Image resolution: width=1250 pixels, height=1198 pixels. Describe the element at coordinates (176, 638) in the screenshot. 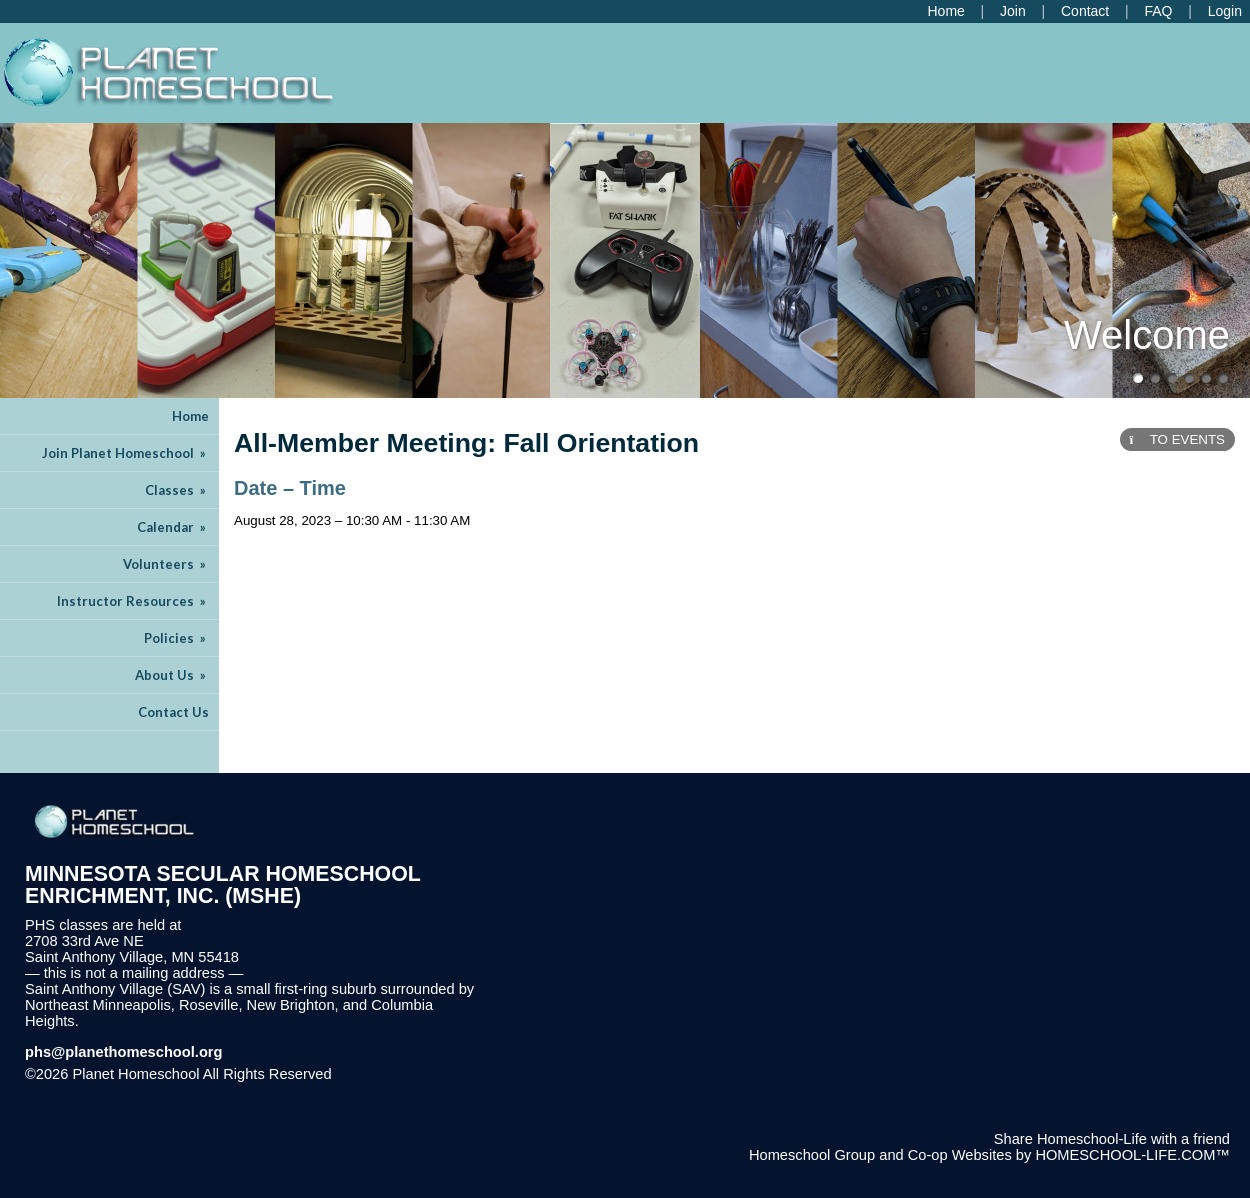

I see `Policies` at that location.